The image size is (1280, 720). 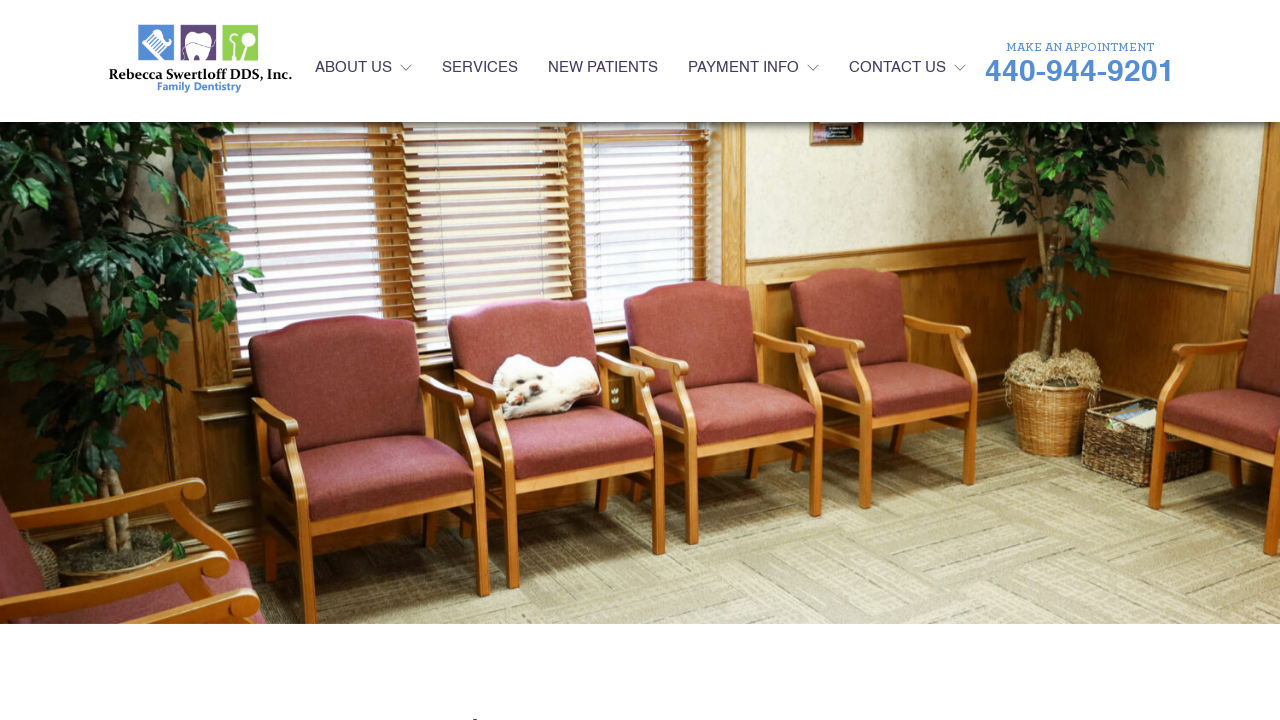 What do you see at coordinates (480, 67) in the screenshot?
I see `Services` at bounding box center [480, 67].